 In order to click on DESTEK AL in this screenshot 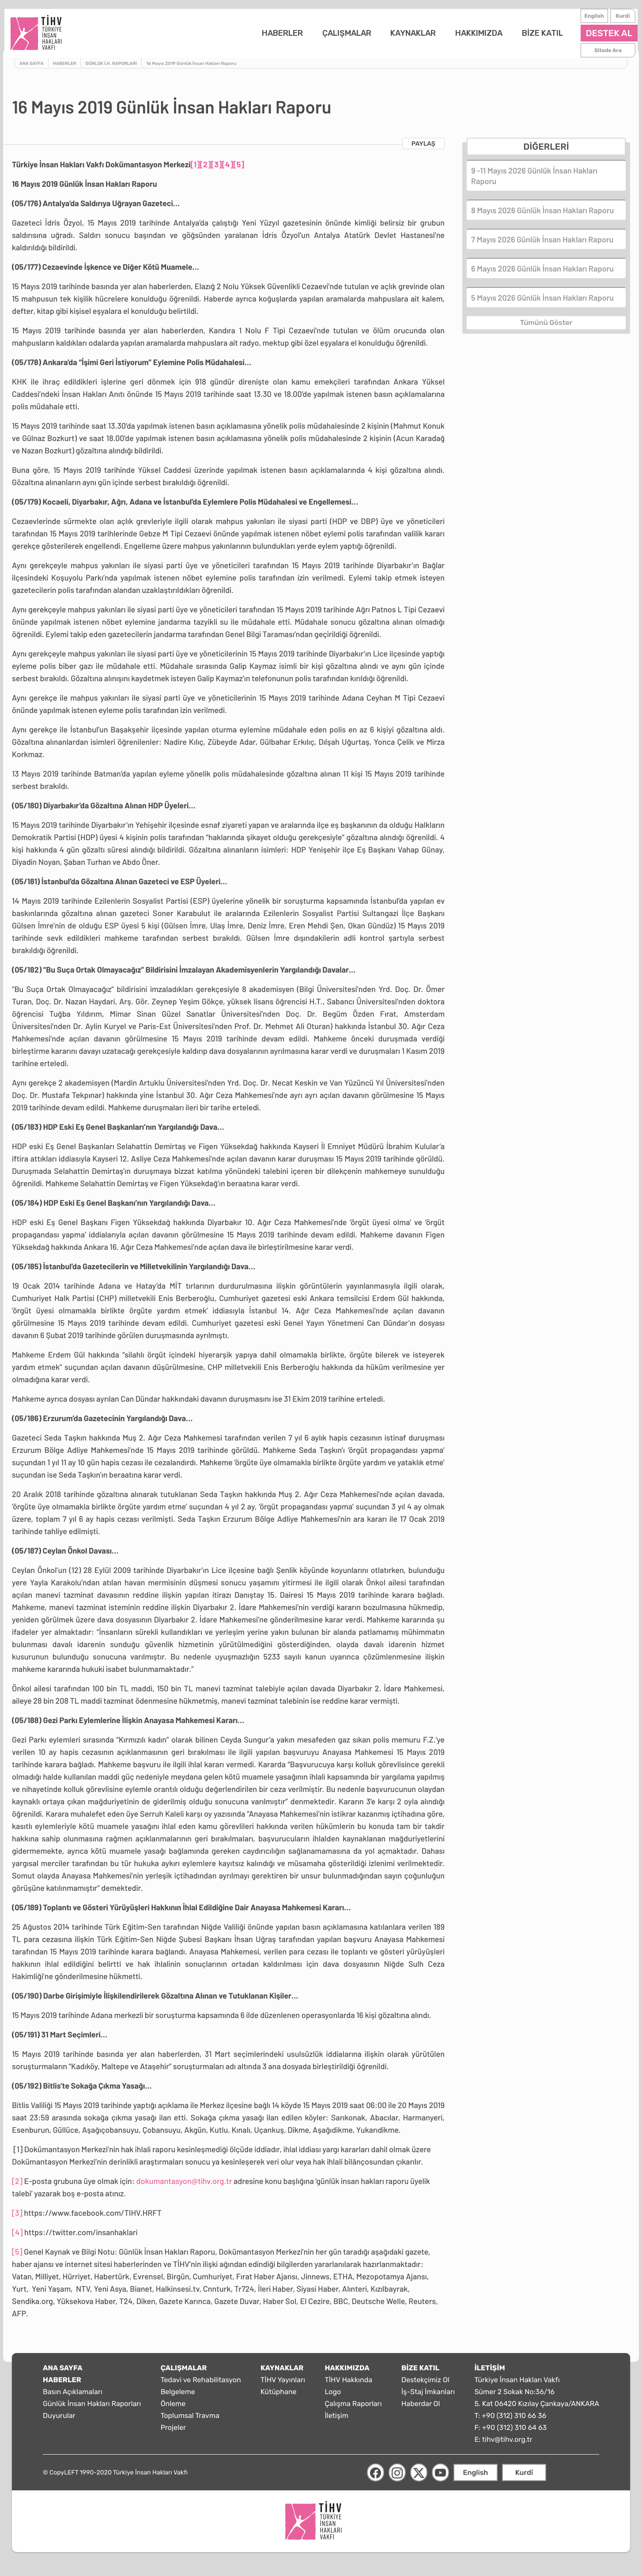, I will do `click(601, 35)`.